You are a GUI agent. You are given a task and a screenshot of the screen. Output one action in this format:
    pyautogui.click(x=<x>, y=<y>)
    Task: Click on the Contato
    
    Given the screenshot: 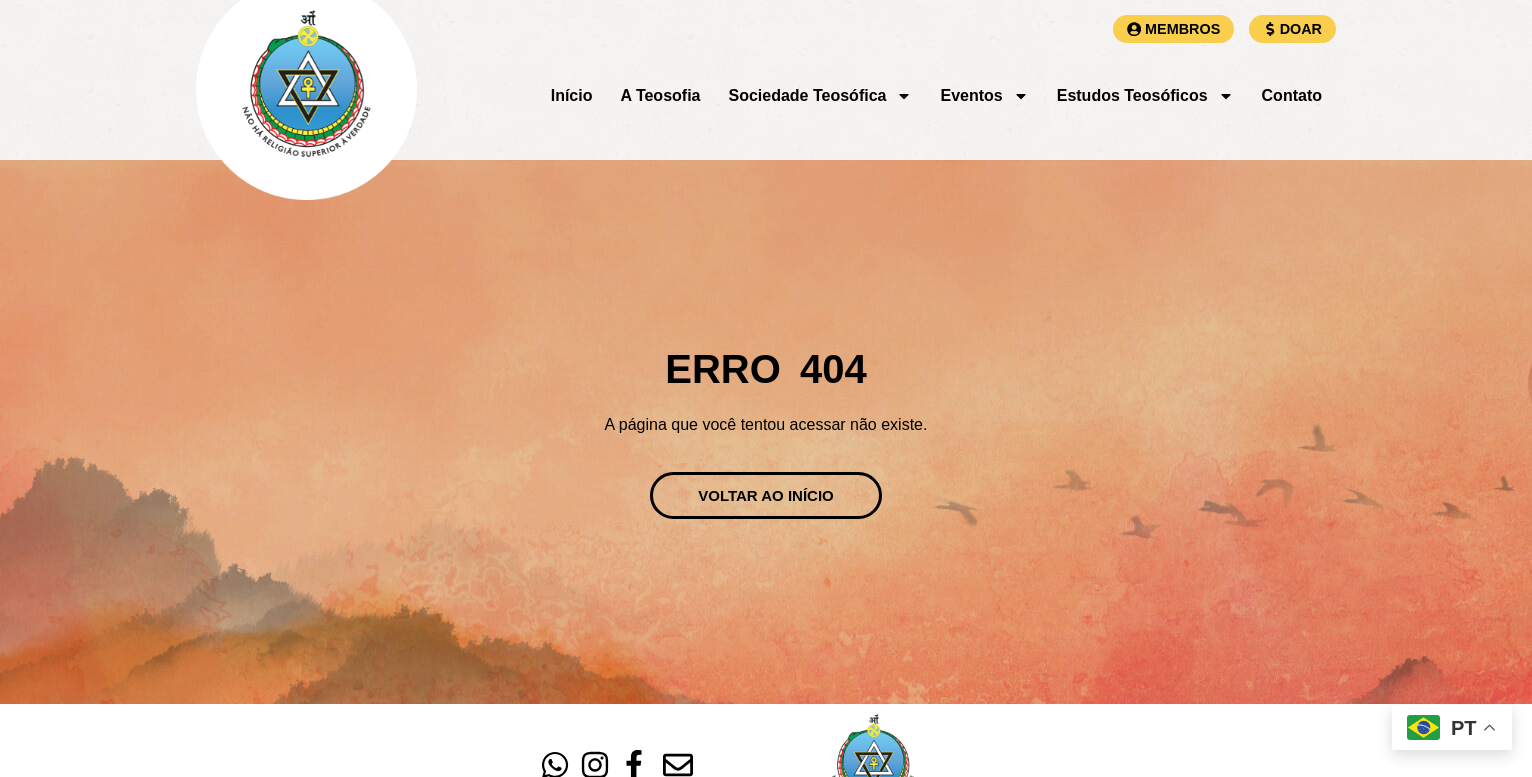 What is the action you would take?
    pyautogui.click(x=1292, y=95)
    